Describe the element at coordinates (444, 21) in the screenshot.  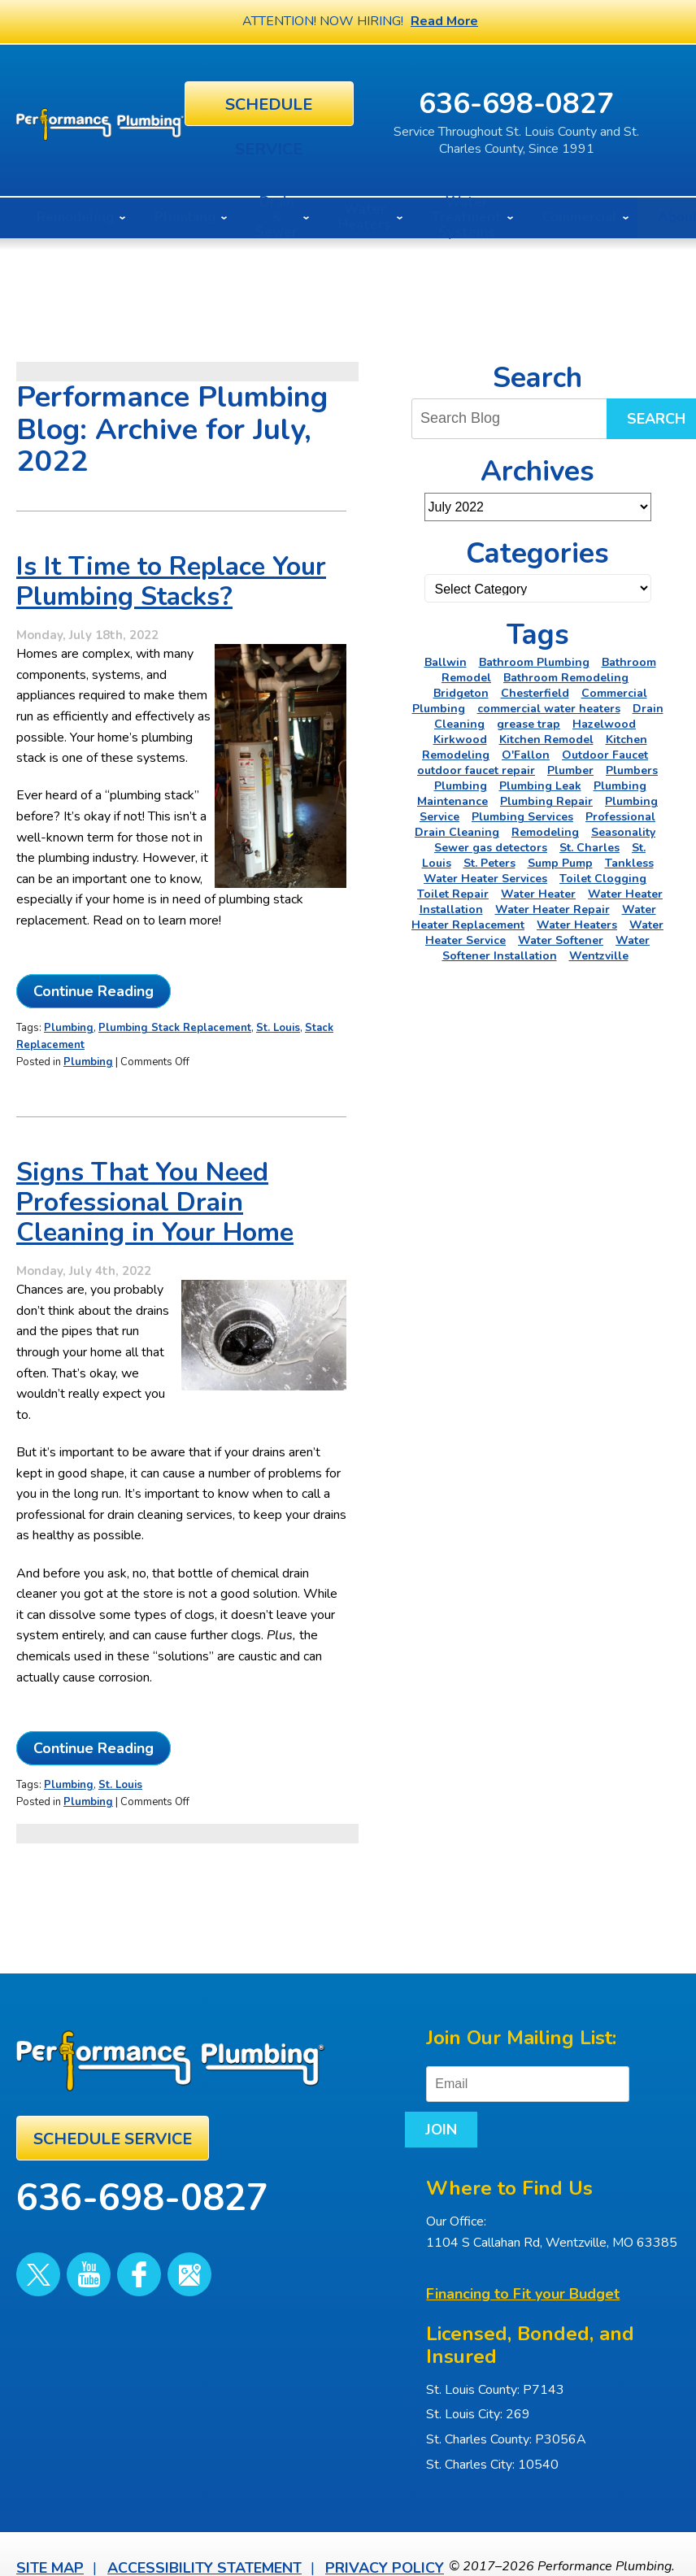
I see `Read More` at that location.